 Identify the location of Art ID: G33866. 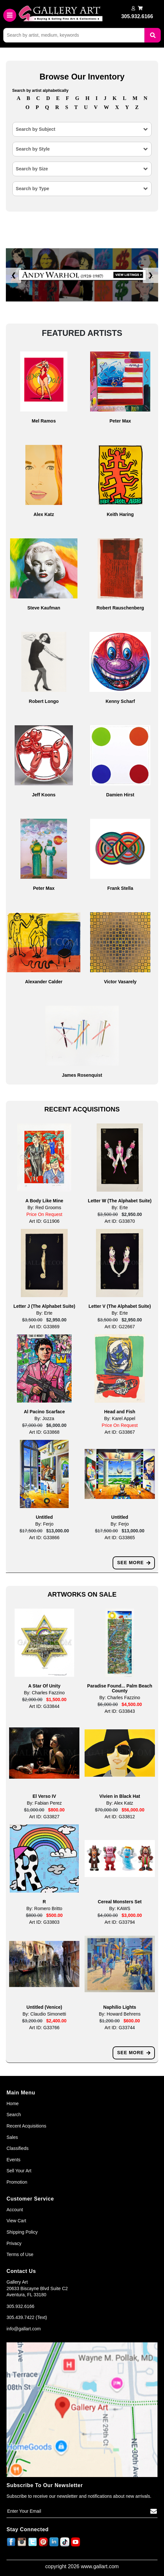
(44, 1537).